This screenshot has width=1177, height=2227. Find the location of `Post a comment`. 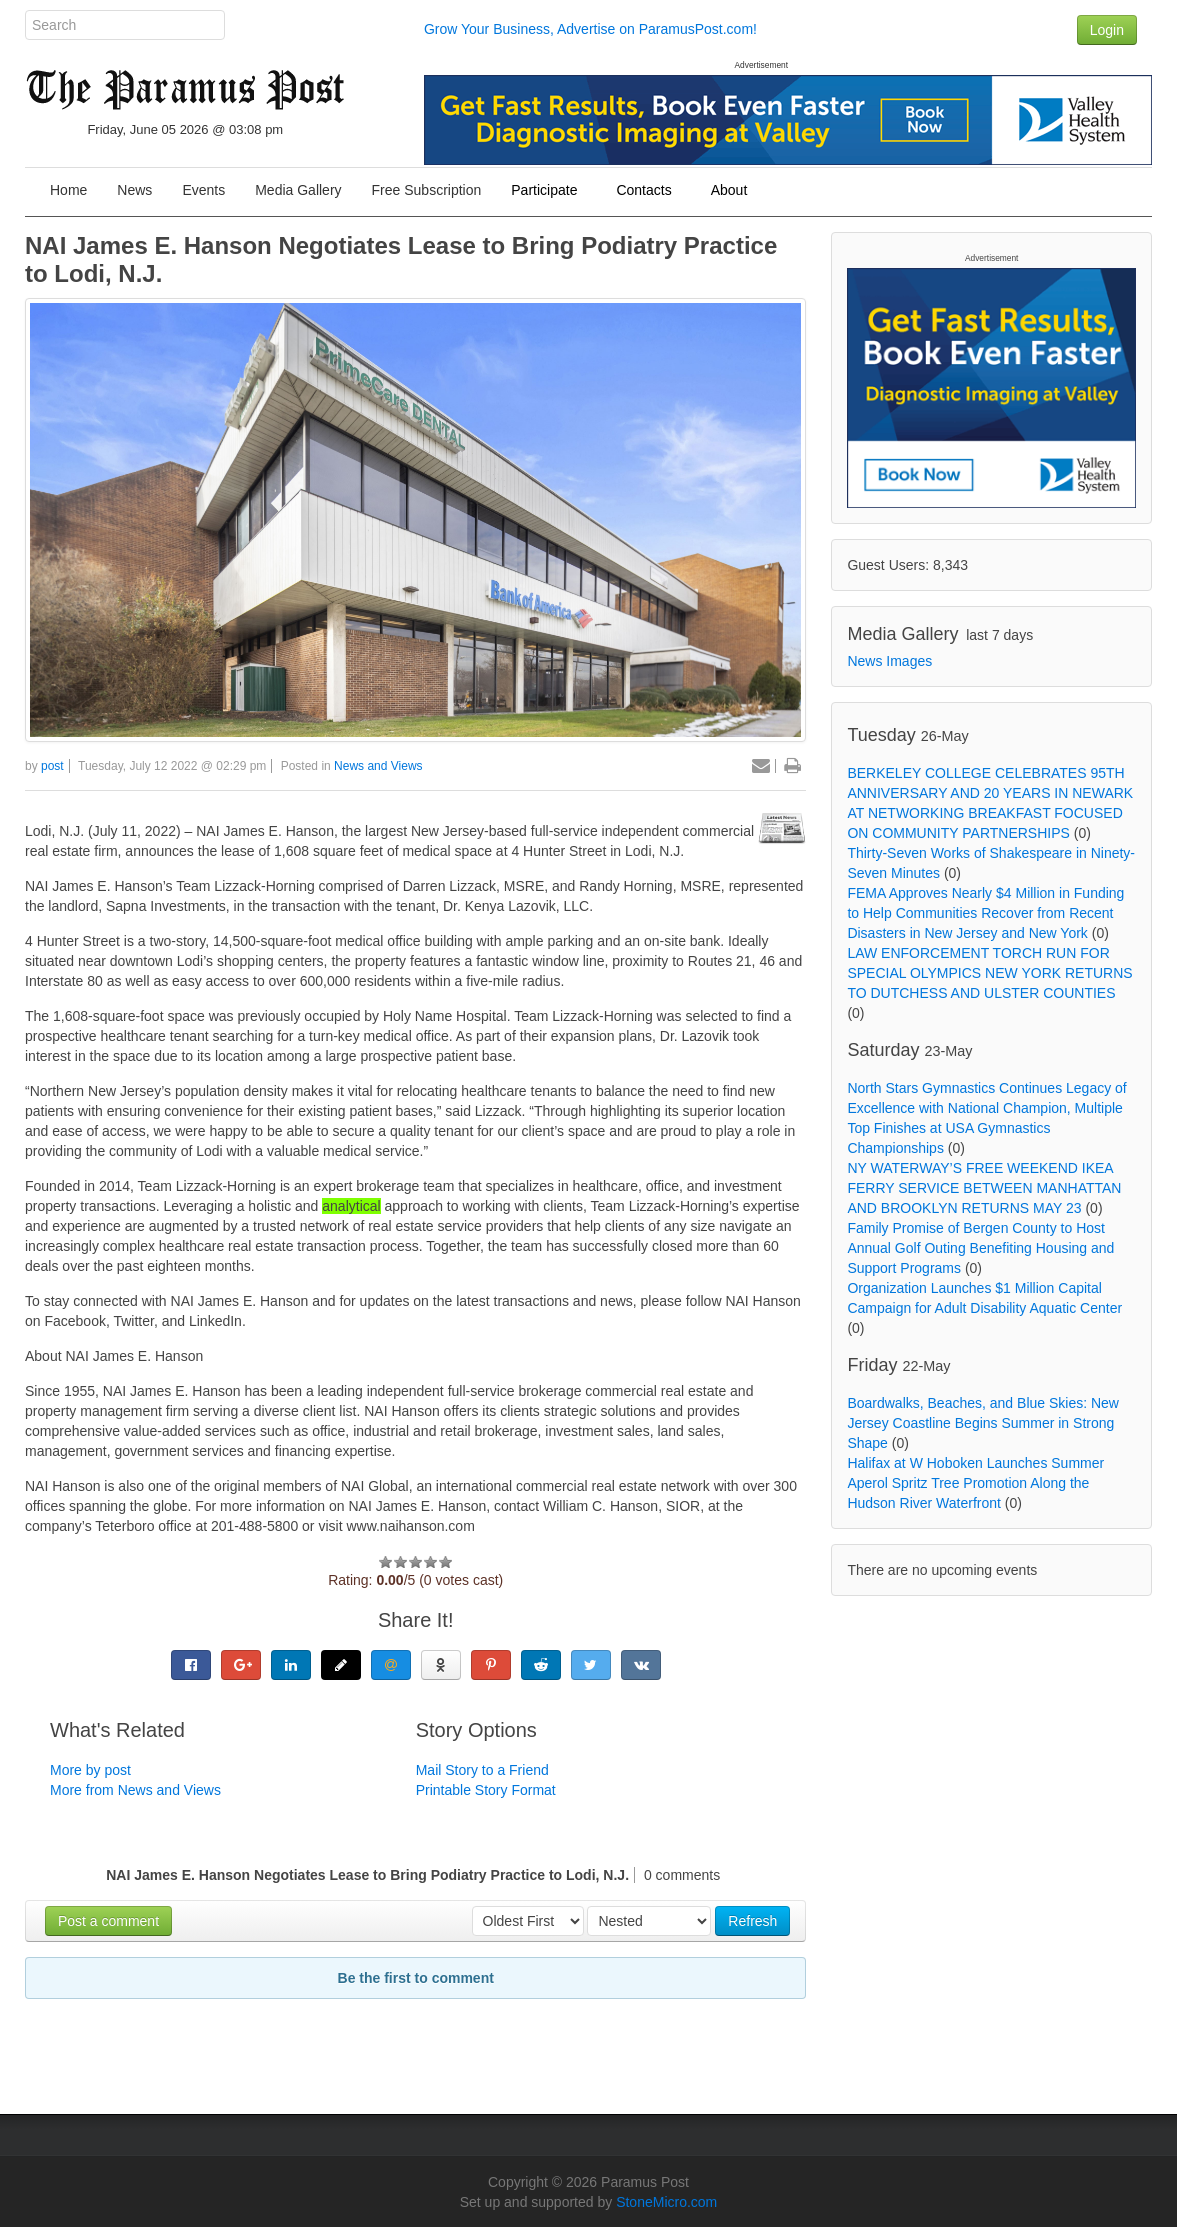

Post a comment is located at coordinates (108, 1921).